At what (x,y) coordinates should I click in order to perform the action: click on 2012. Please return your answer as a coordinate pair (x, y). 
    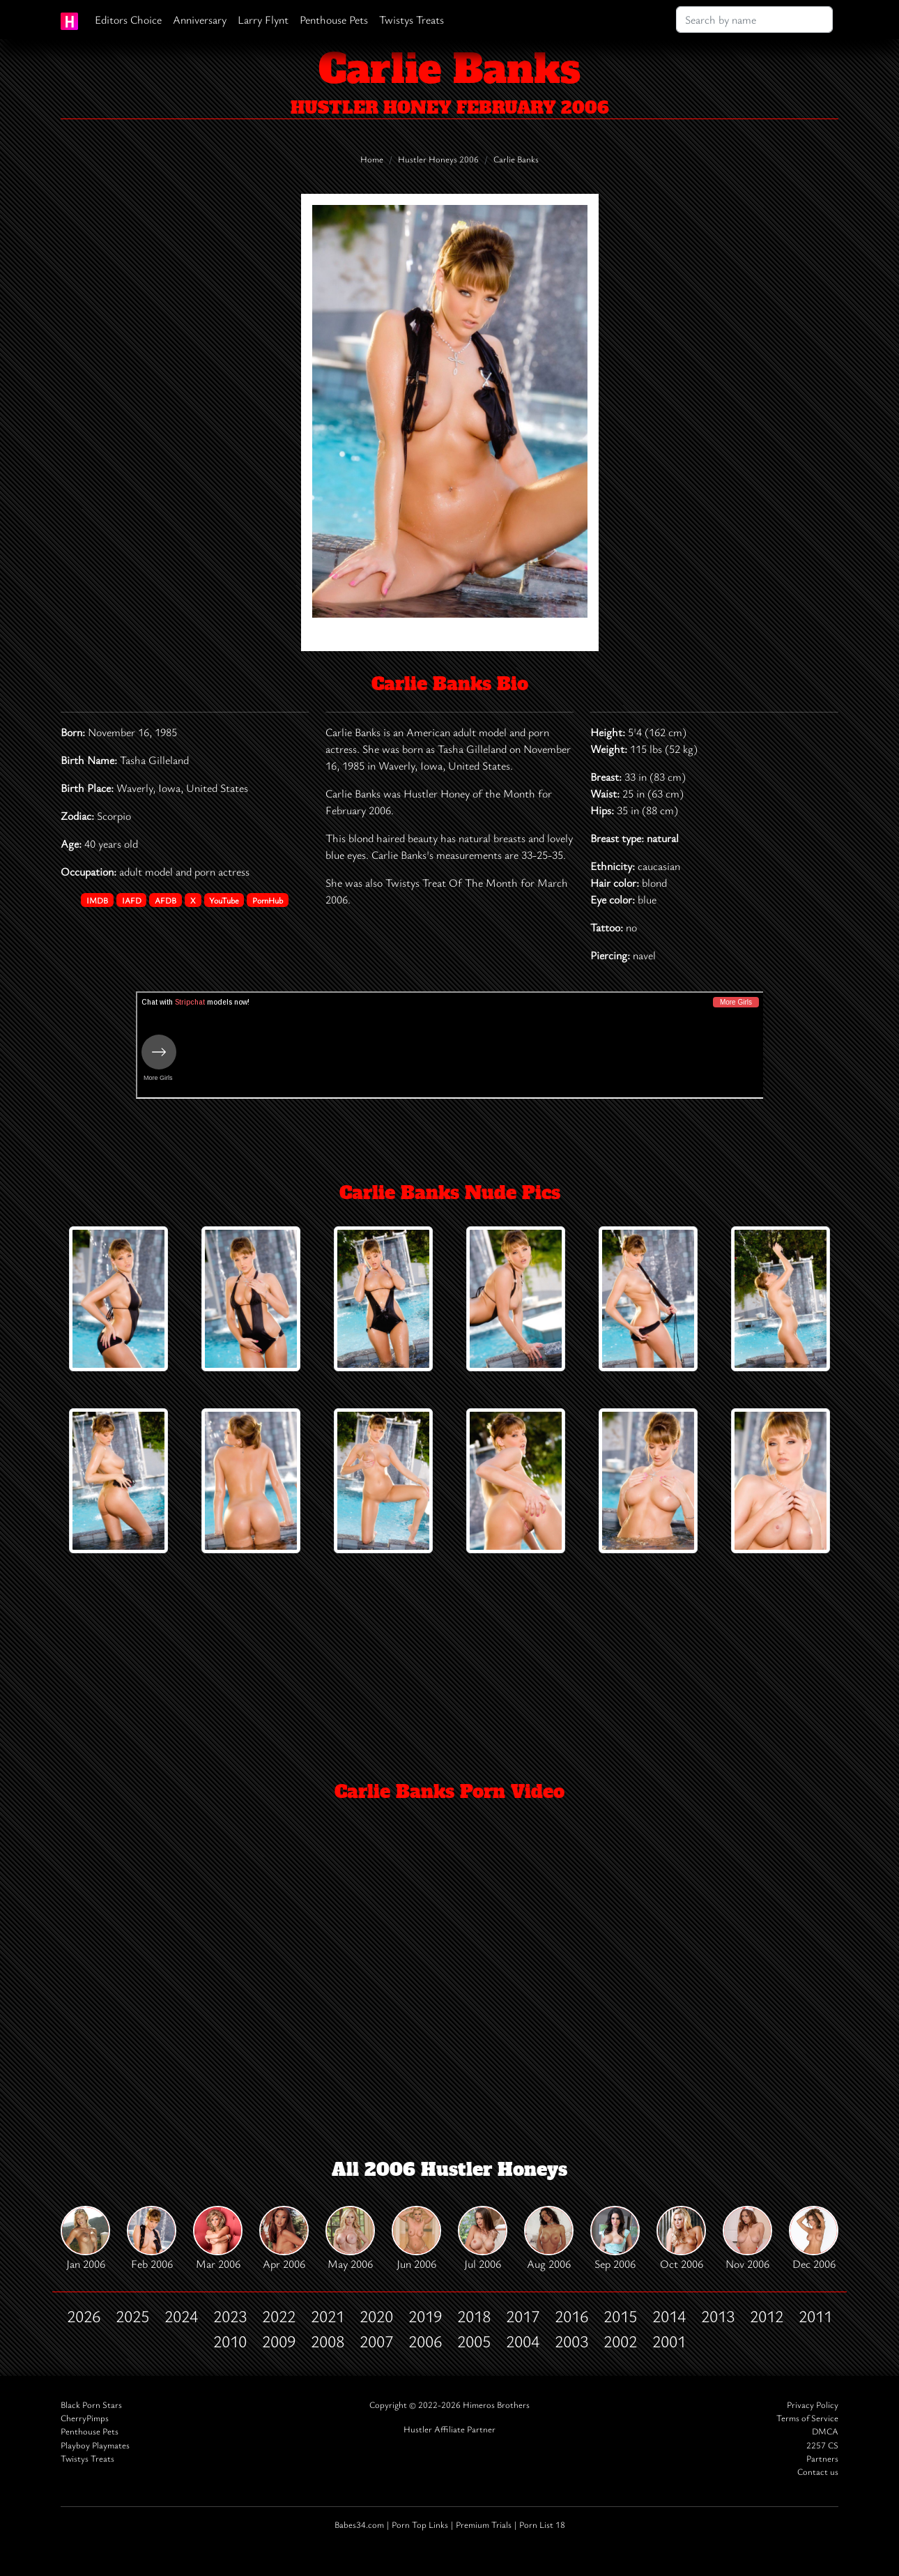
    Looking at the image, I should click on (766, 2316).